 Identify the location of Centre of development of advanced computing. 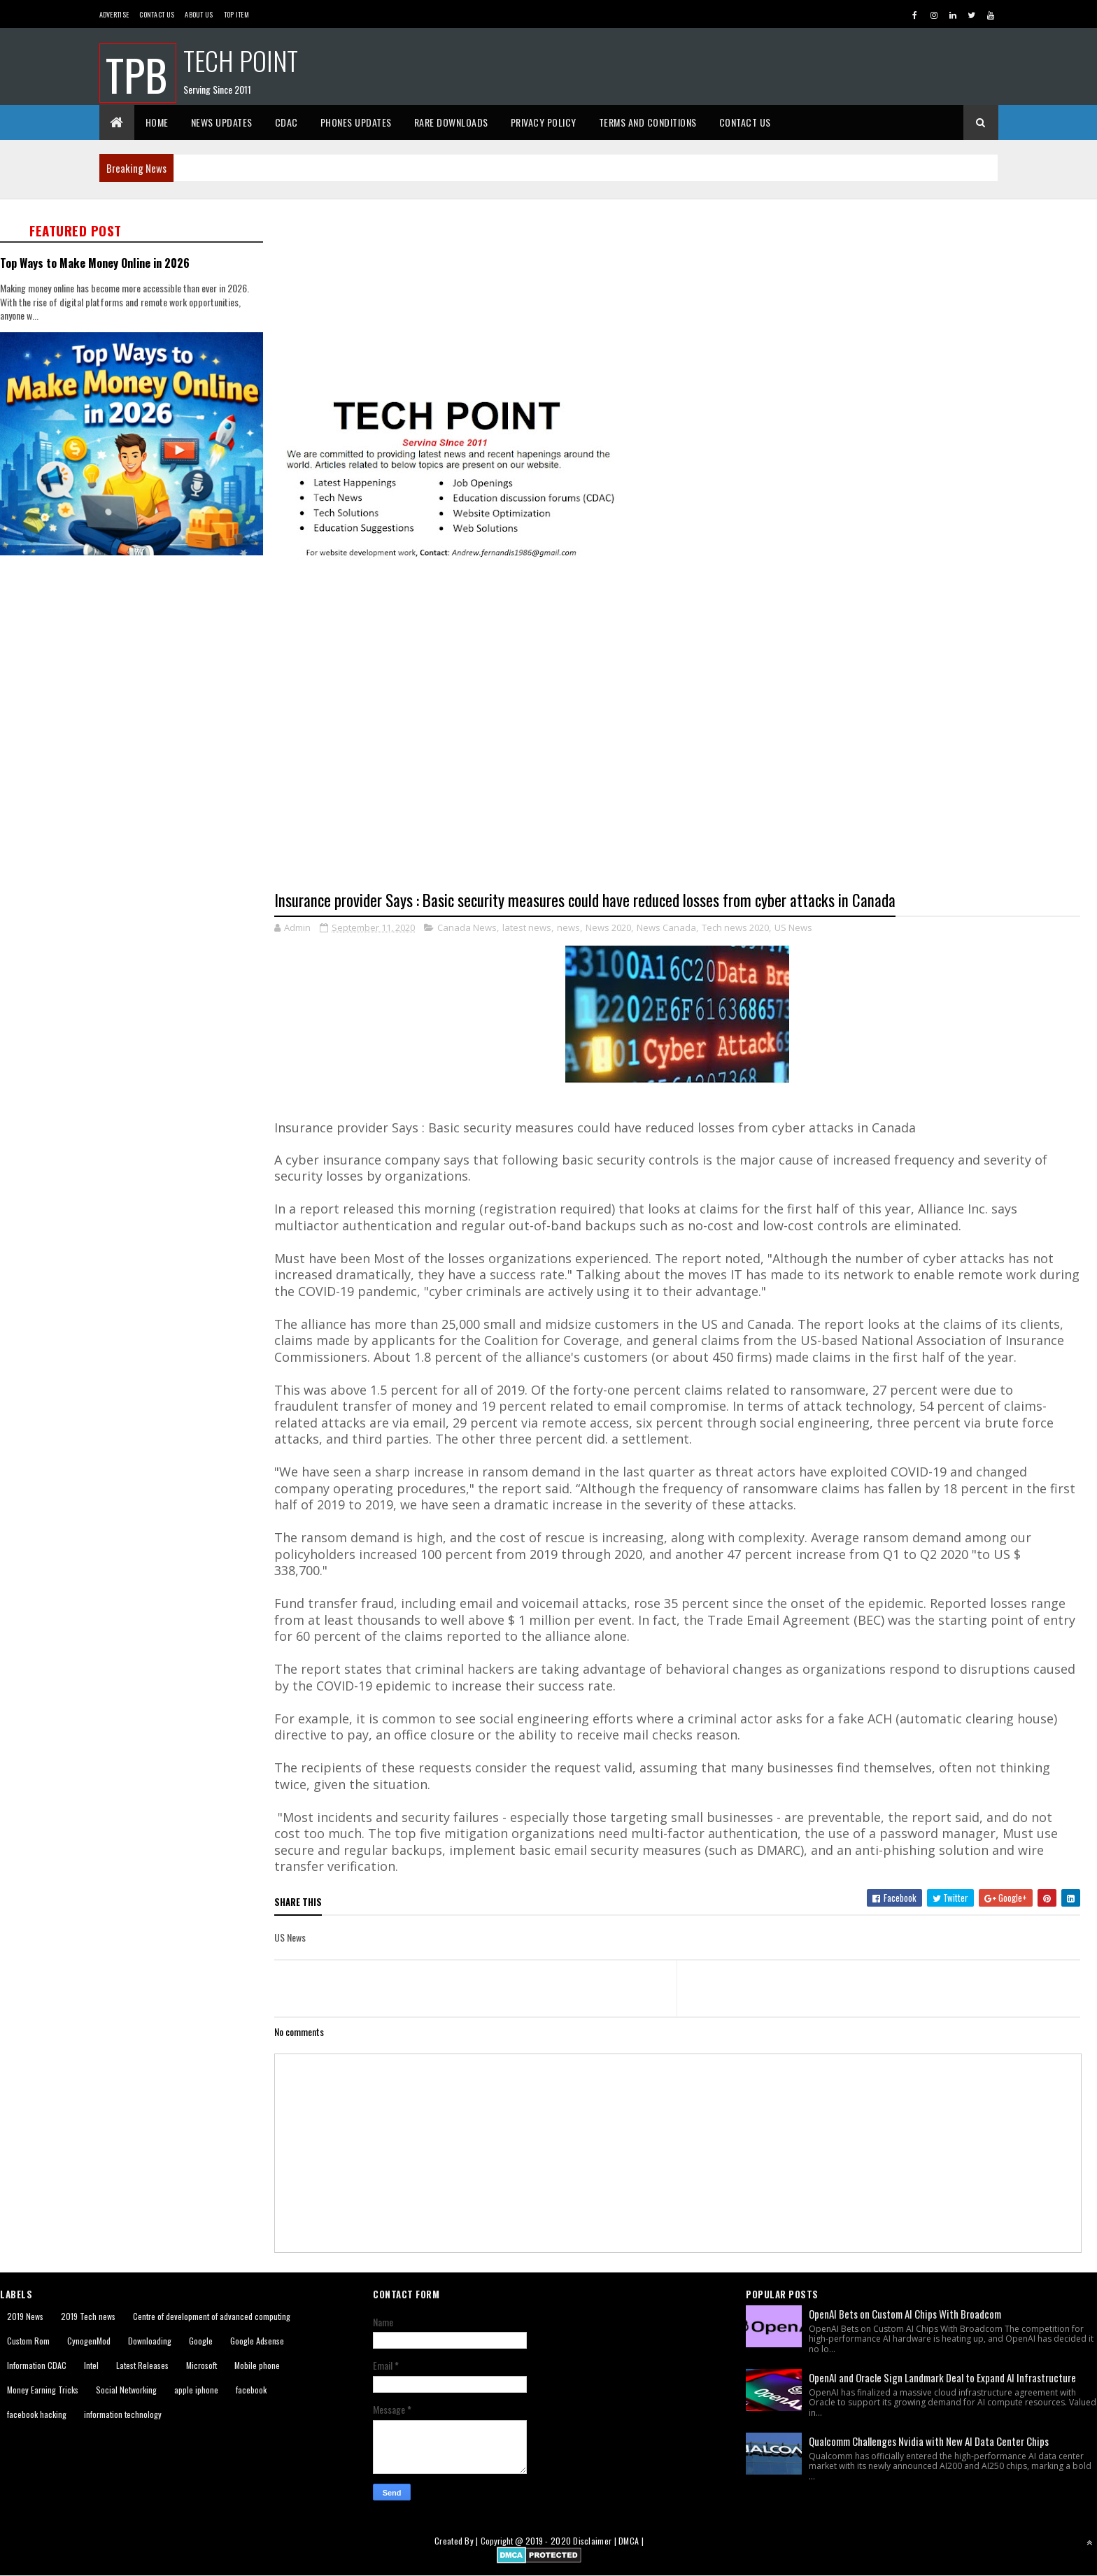
(211, 2316).